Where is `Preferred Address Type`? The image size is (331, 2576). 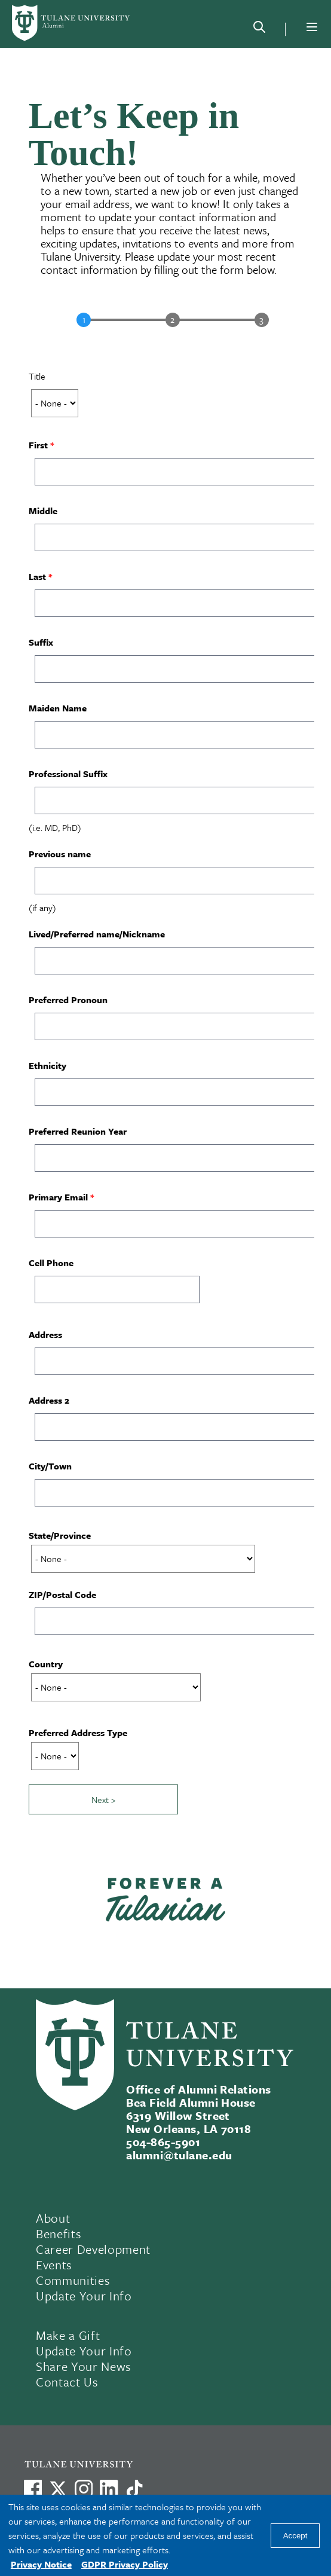 Preferred Address Type is located at coordinates (78, 1732).